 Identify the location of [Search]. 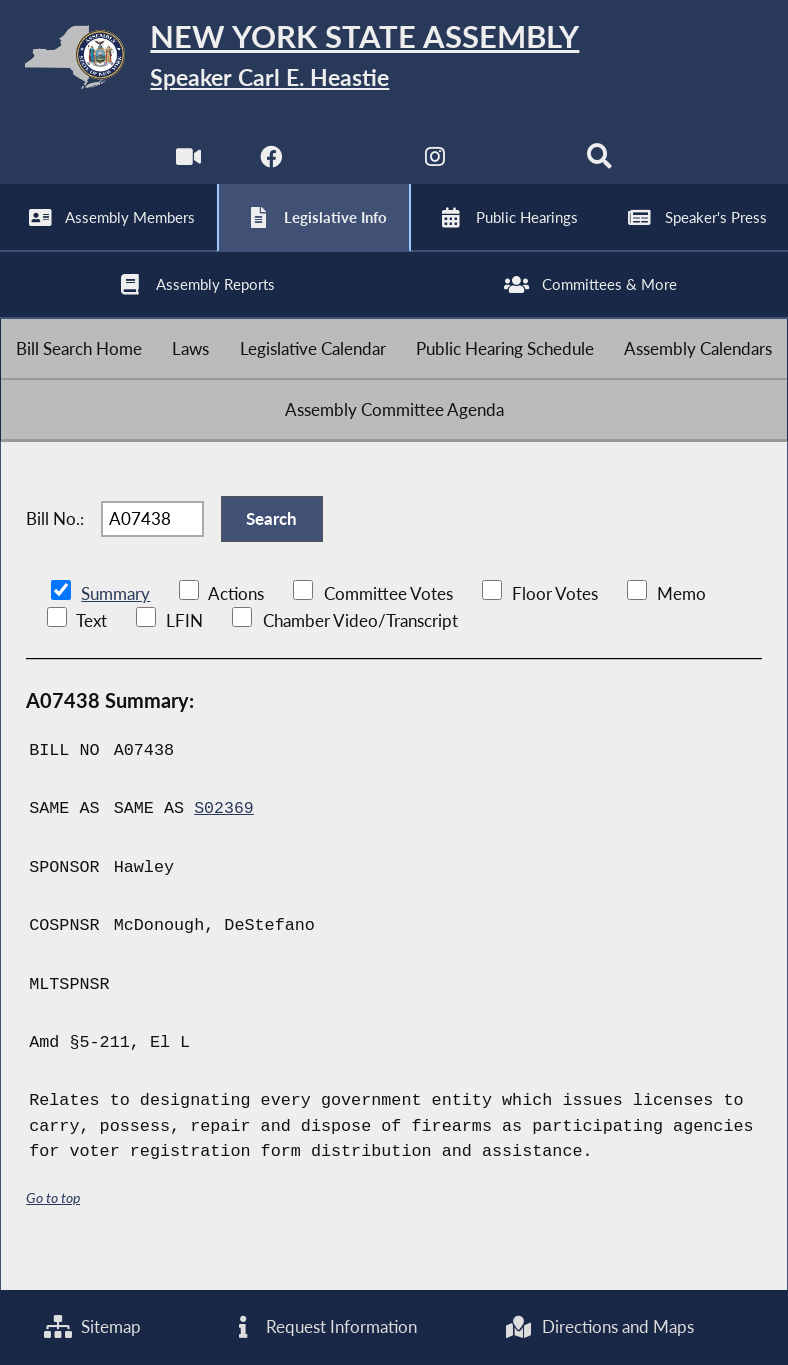
(600, 169).